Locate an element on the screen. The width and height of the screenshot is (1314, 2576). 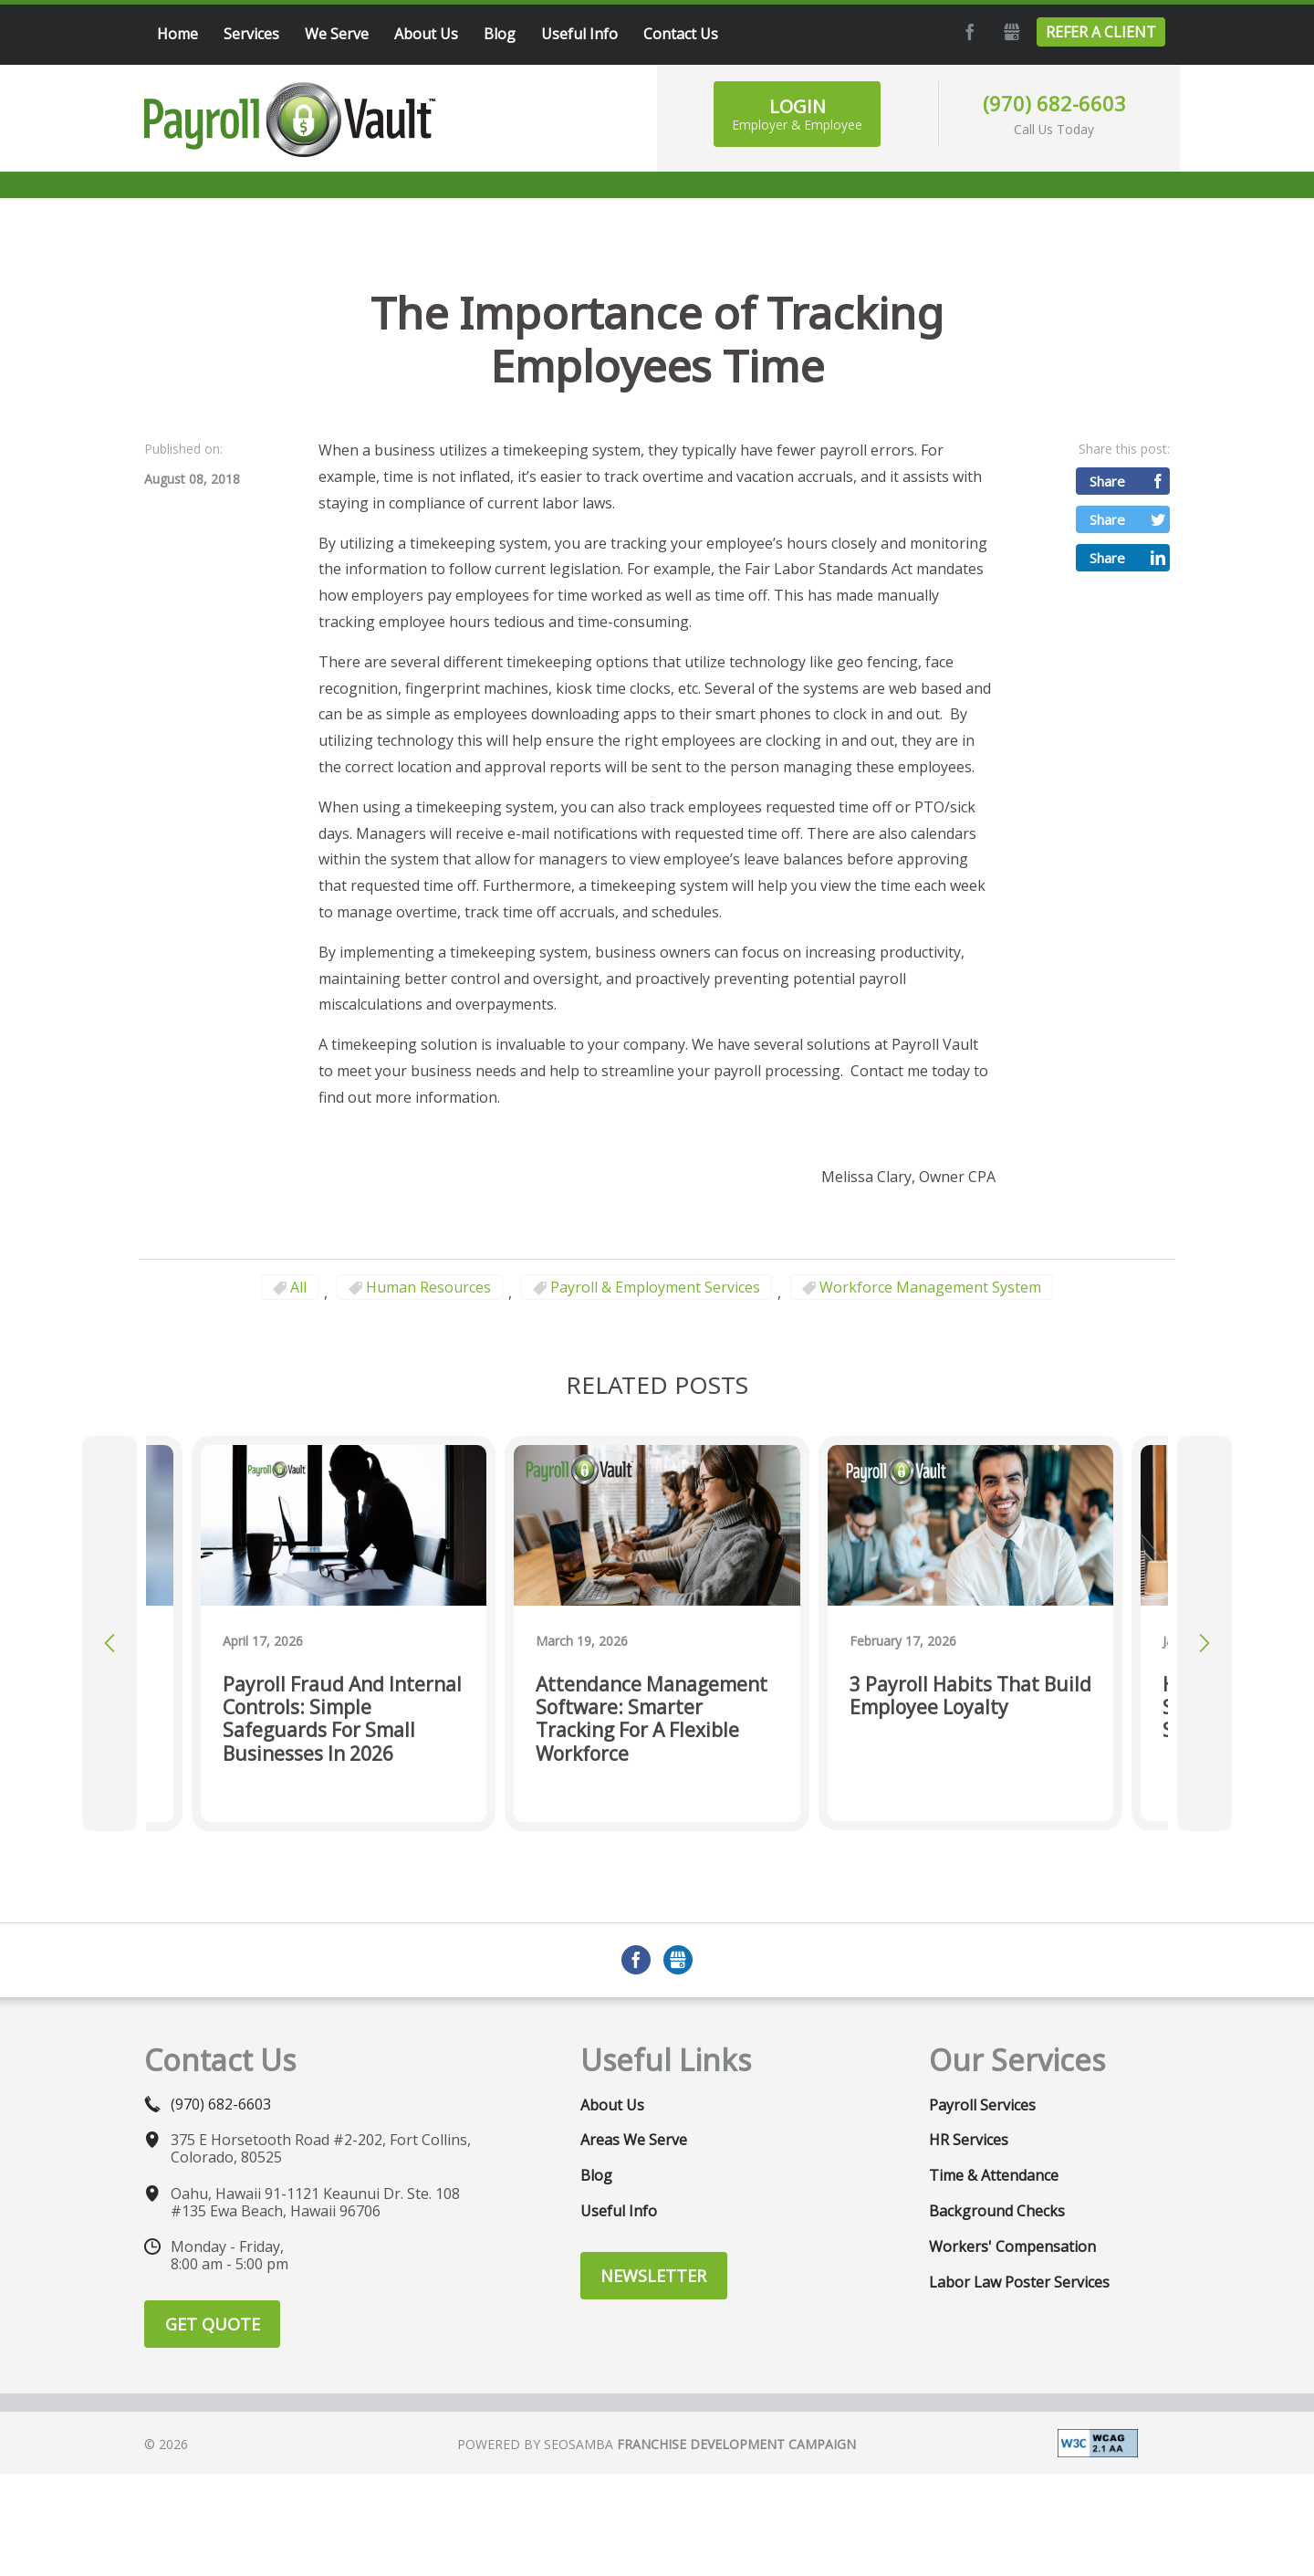
HR Services is located at coordinates (968, 2139).